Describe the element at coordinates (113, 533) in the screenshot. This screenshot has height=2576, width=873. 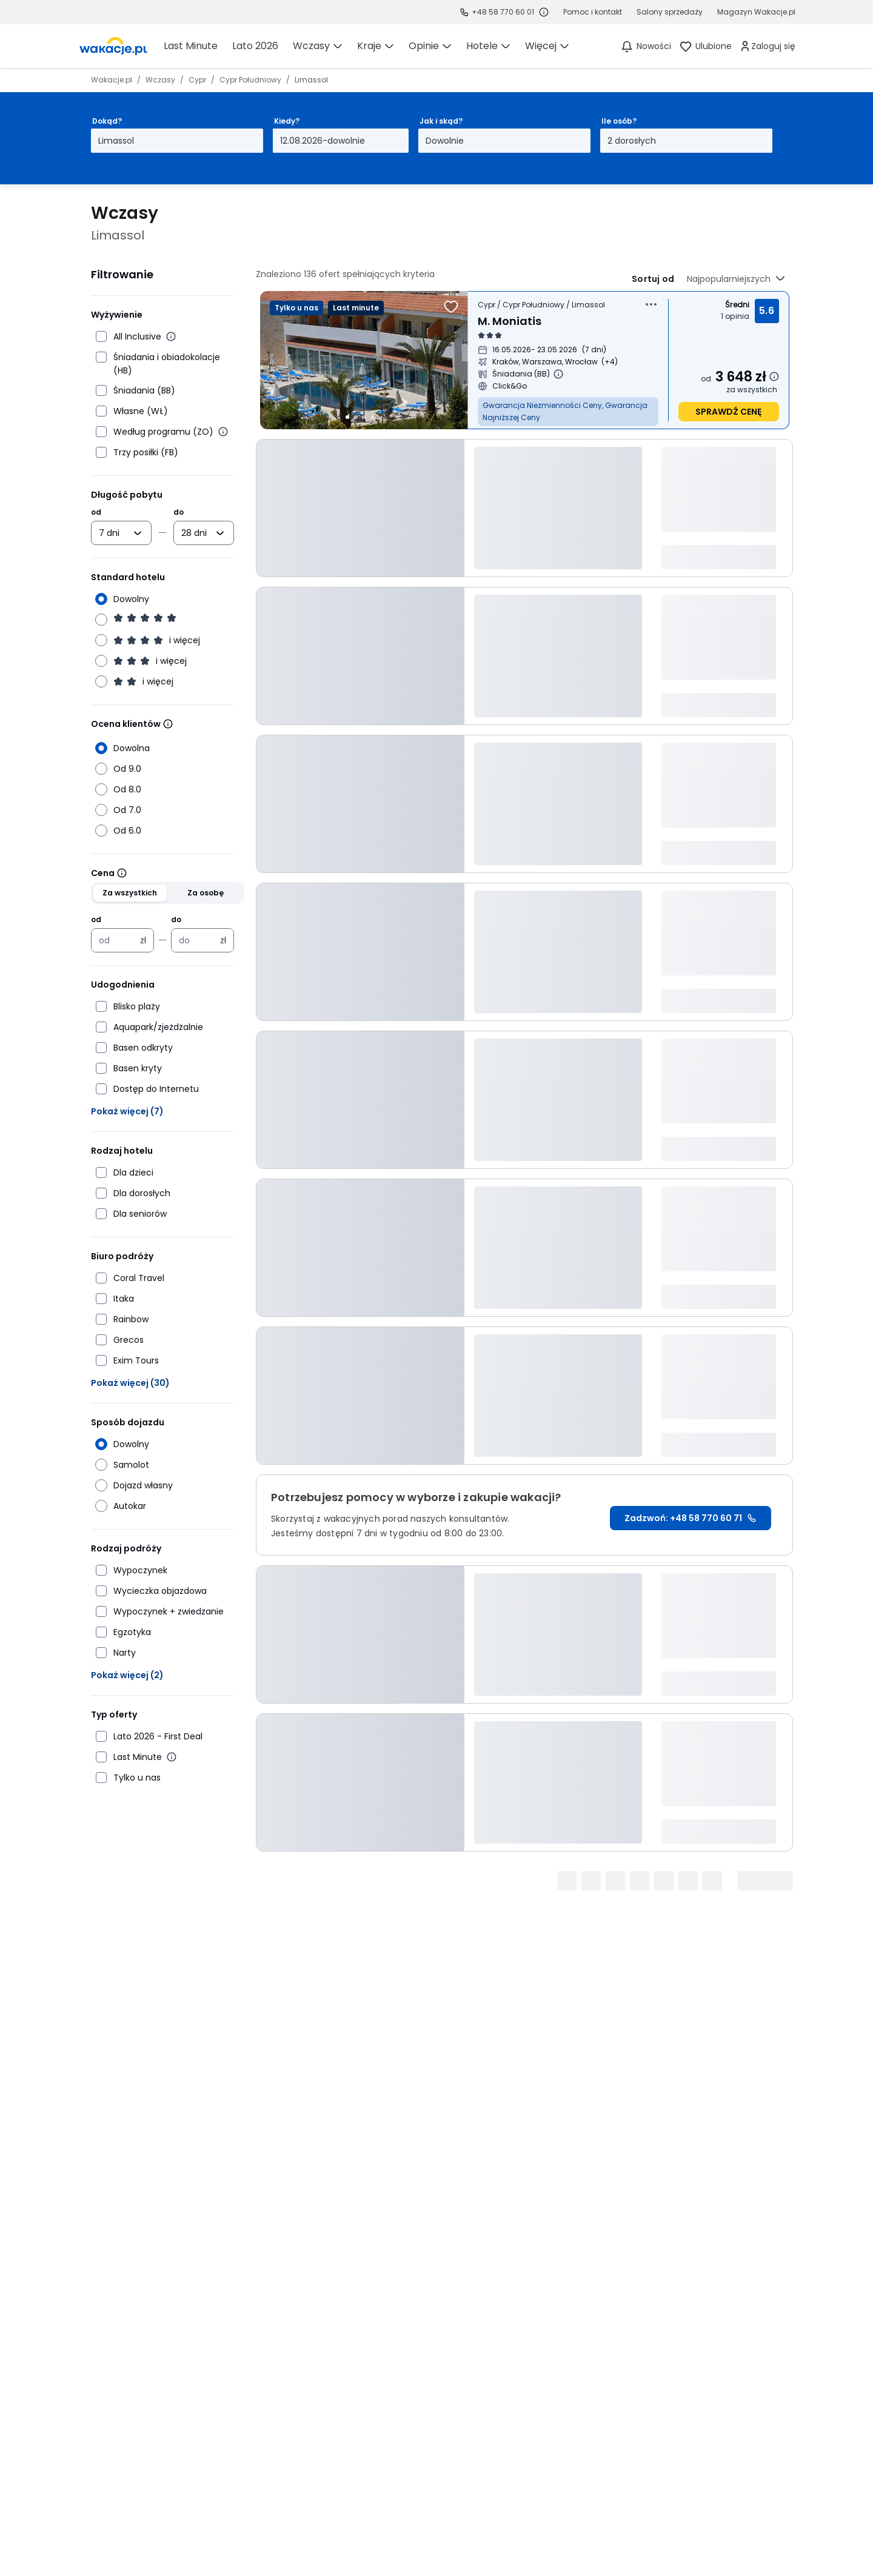
I see `[combobox]` at that location.